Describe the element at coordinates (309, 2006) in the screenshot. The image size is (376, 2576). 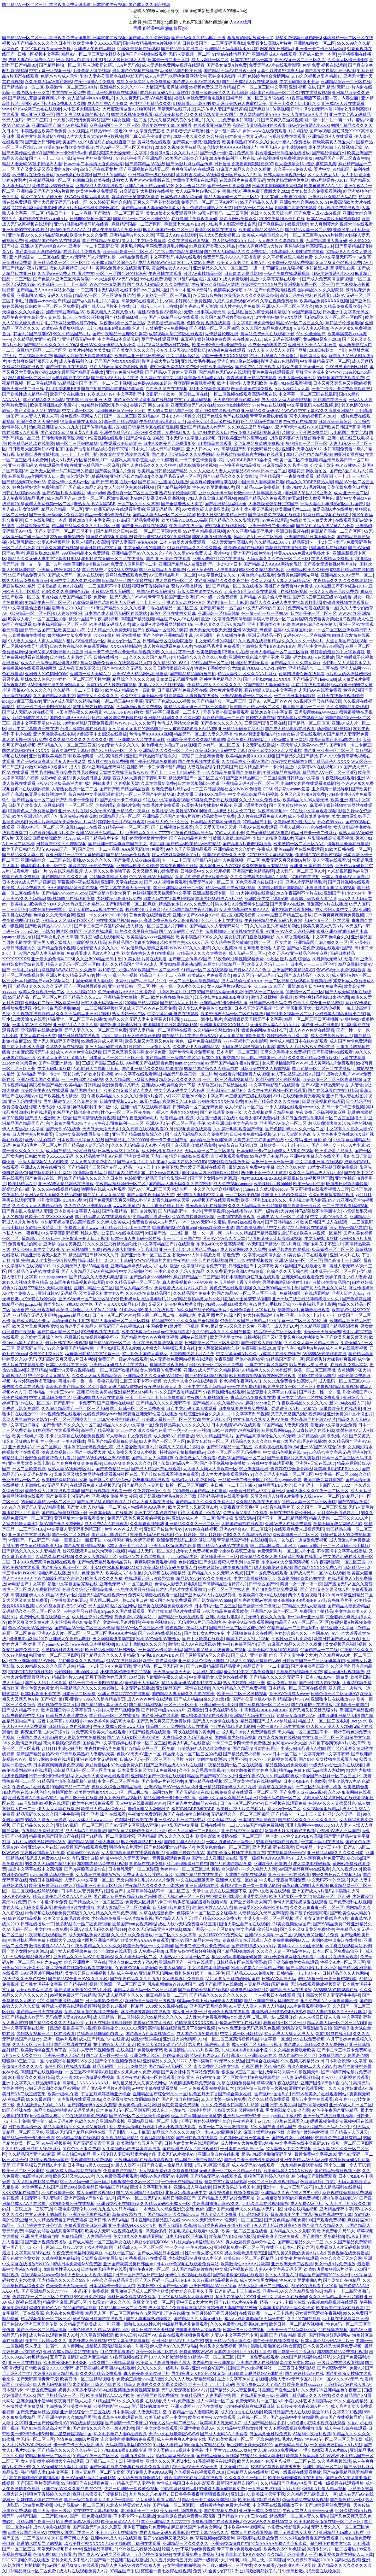
I see `AA片免费观看视频中国` at that location.